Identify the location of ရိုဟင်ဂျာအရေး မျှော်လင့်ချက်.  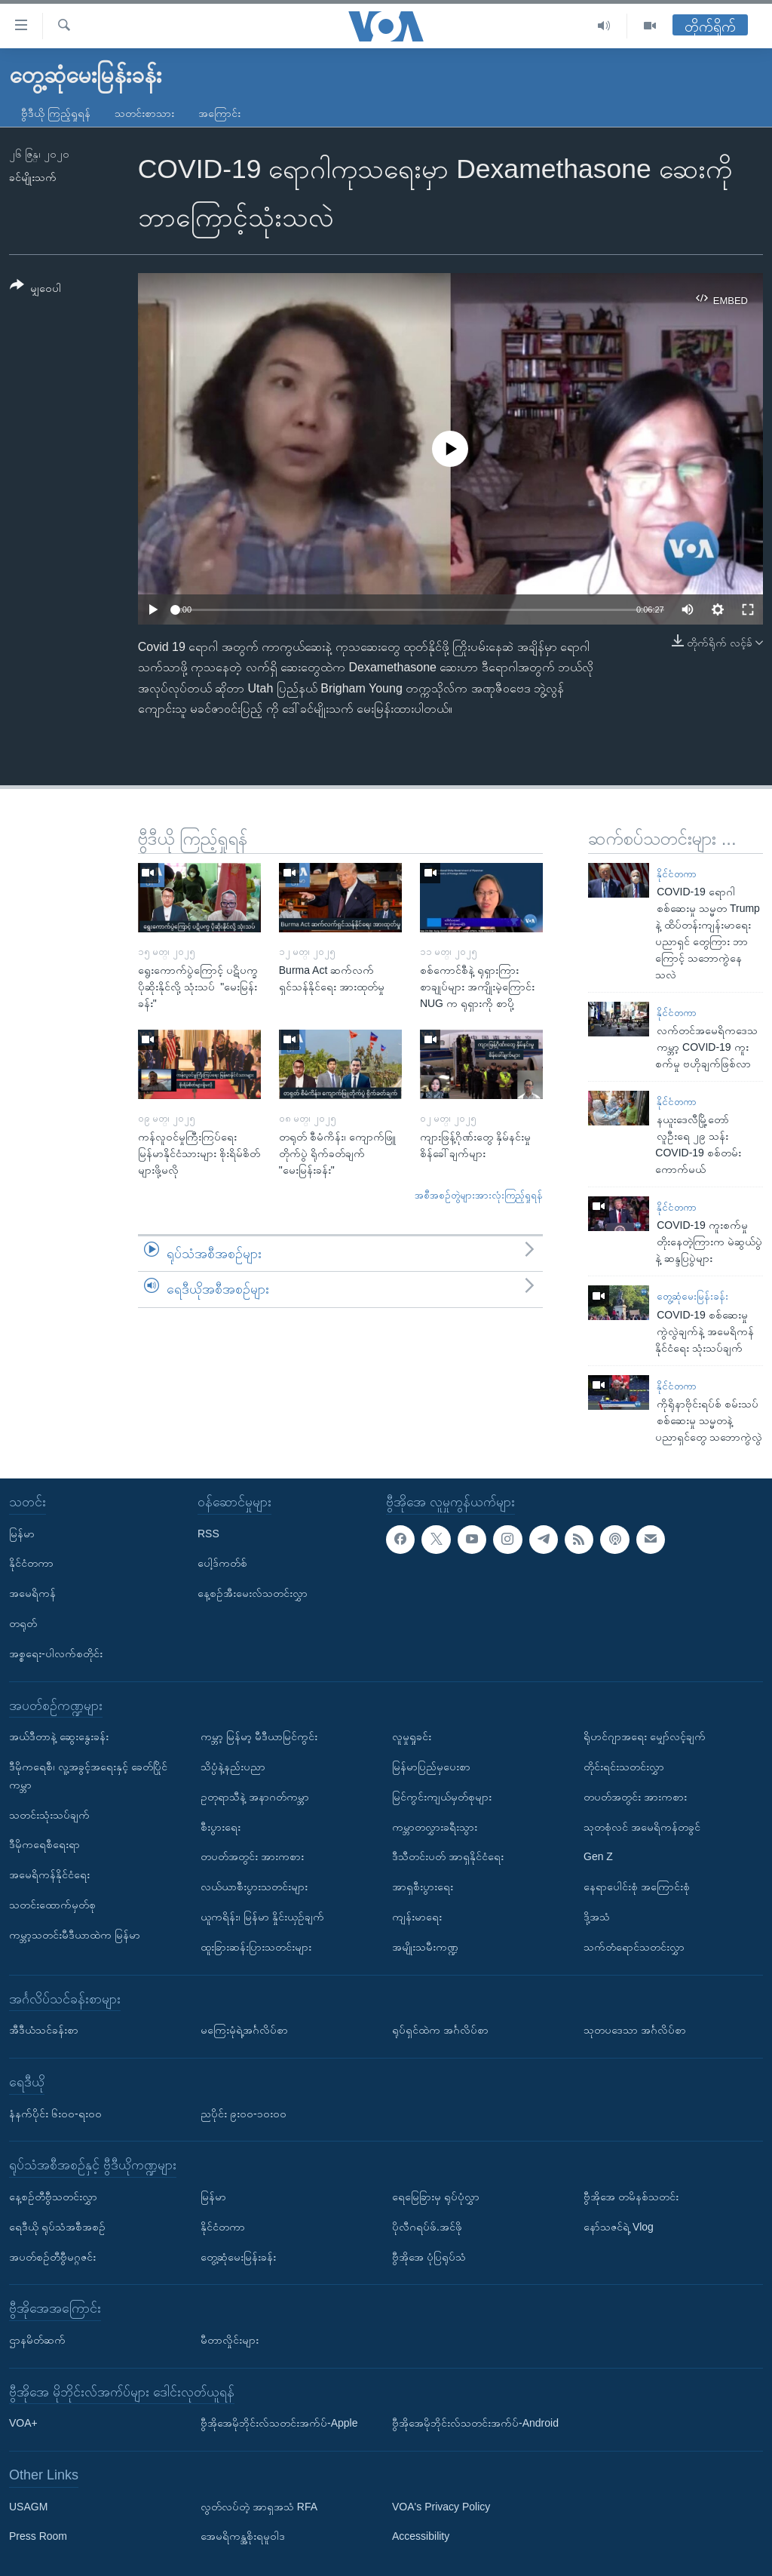
(645, 1736).